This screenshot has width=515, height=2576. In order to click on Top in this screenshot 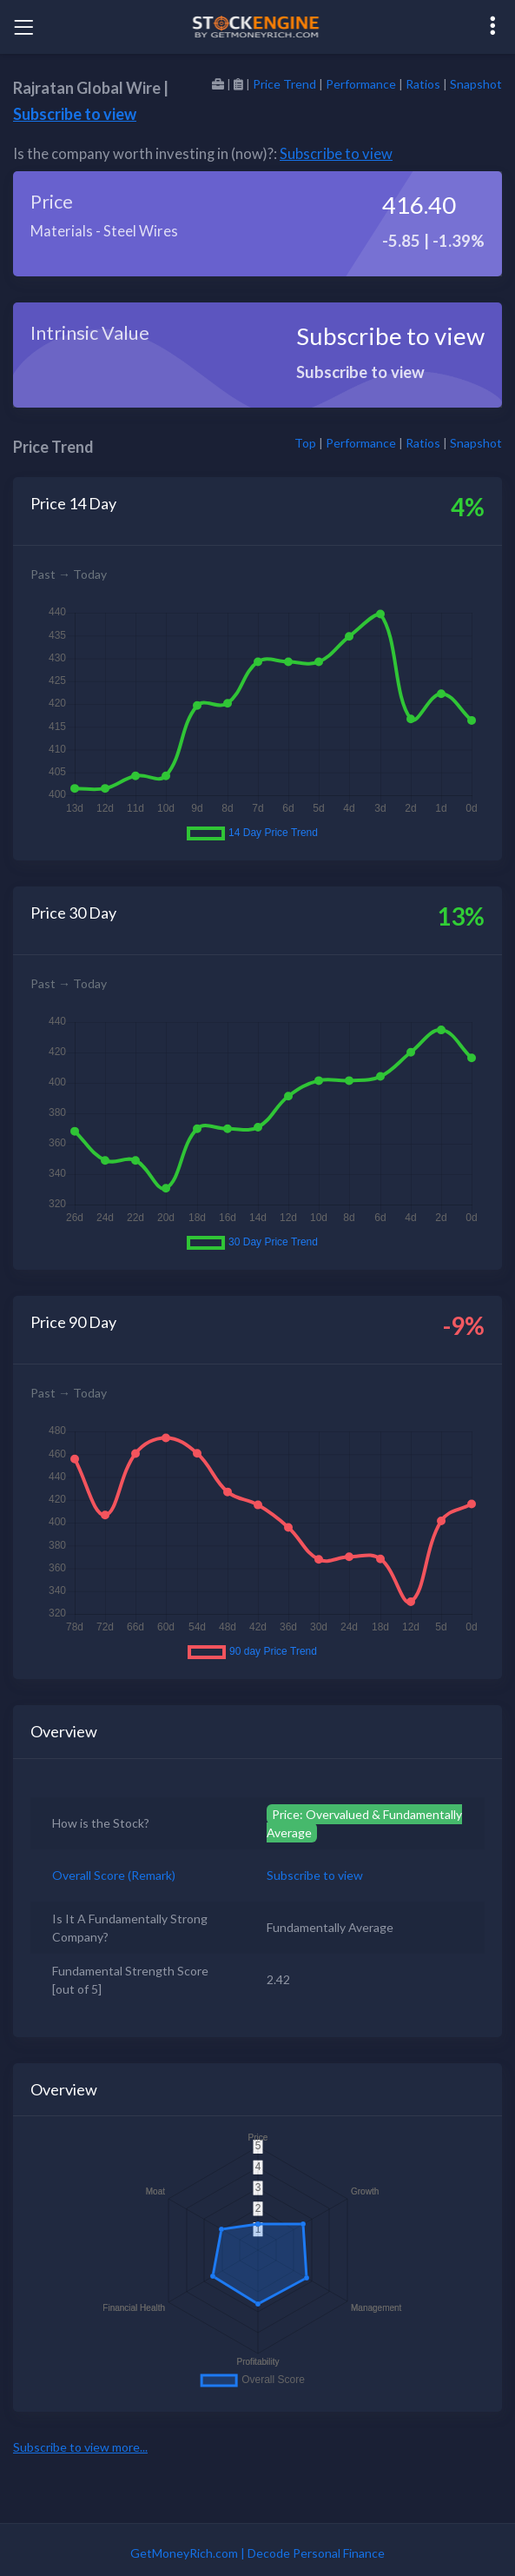, I will do `click(305, 442)`.